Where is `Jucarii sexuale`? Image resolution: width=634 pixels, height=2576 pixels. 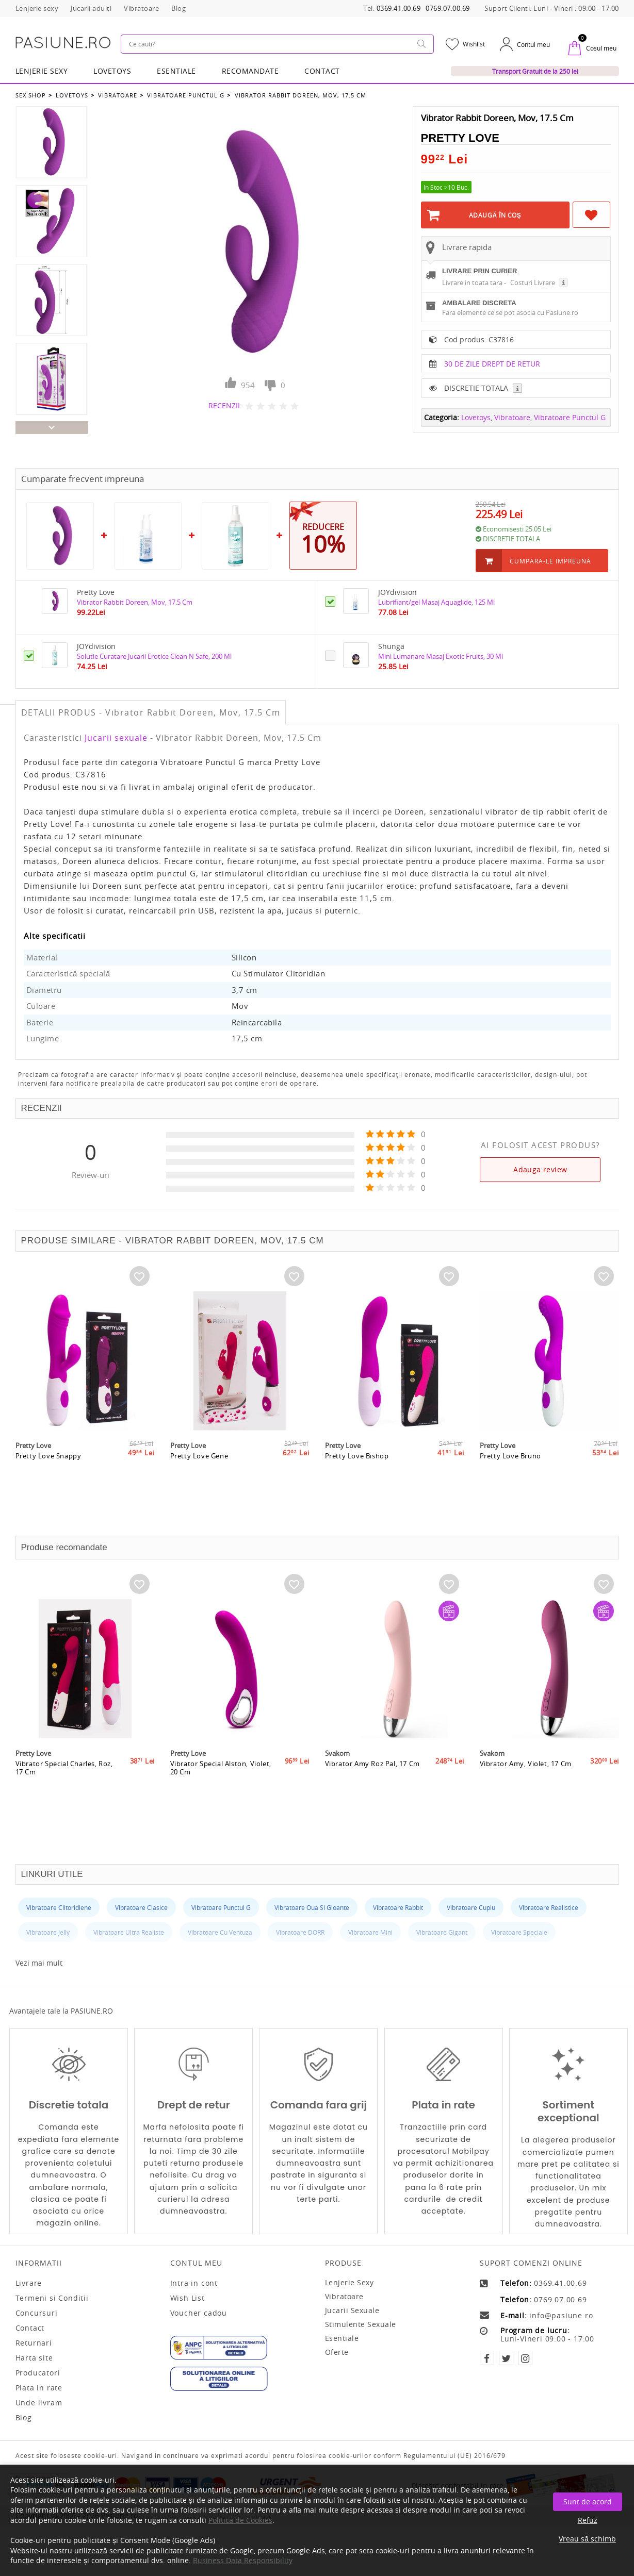
Jucarii sexuale is located at coordinates (116, 735).